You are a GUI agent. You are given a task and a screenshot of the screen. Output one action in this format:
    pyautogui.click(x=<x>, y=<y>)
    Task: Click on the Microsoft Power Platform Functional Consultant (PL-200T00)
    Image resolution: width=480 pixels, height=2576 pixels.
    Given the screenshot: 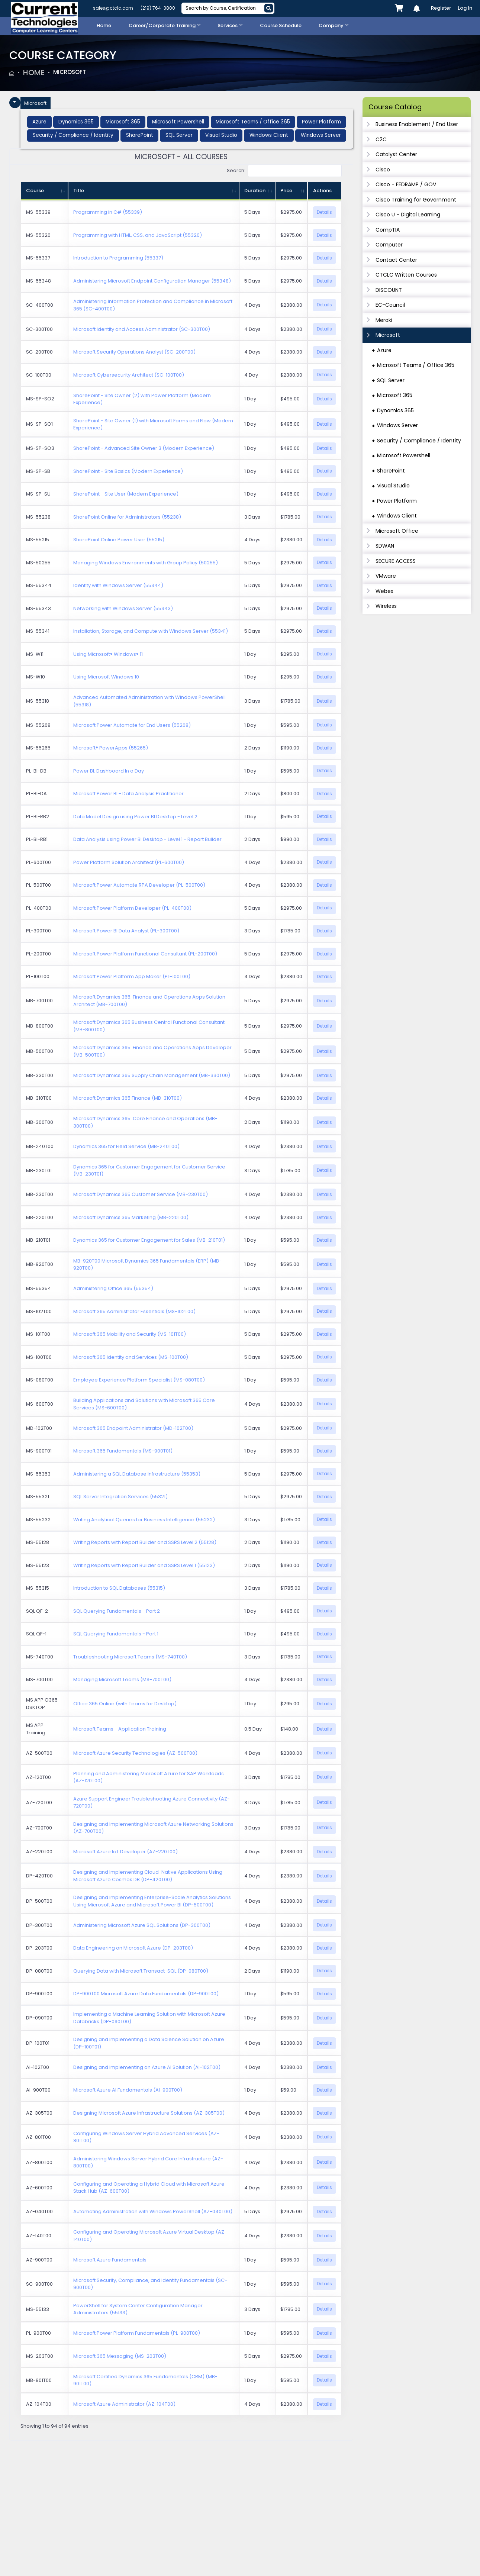 What is the action you would take?
    pyautogui.click(x=145, y=954)
    